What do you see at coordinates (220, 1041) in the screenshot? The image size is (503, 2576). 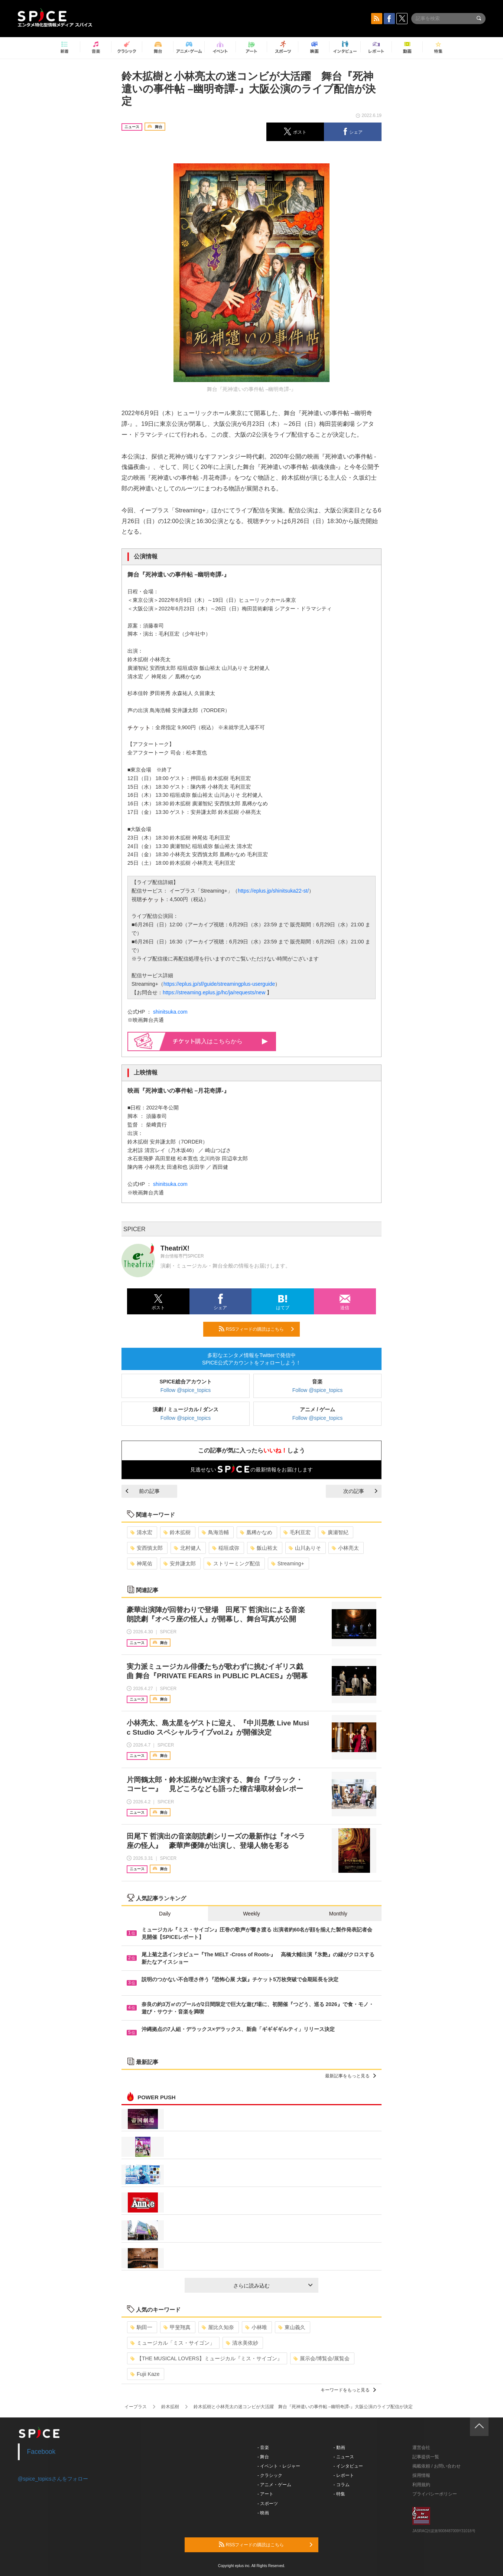 I see `購入はこちらから` at bounding box center [220, 1041].